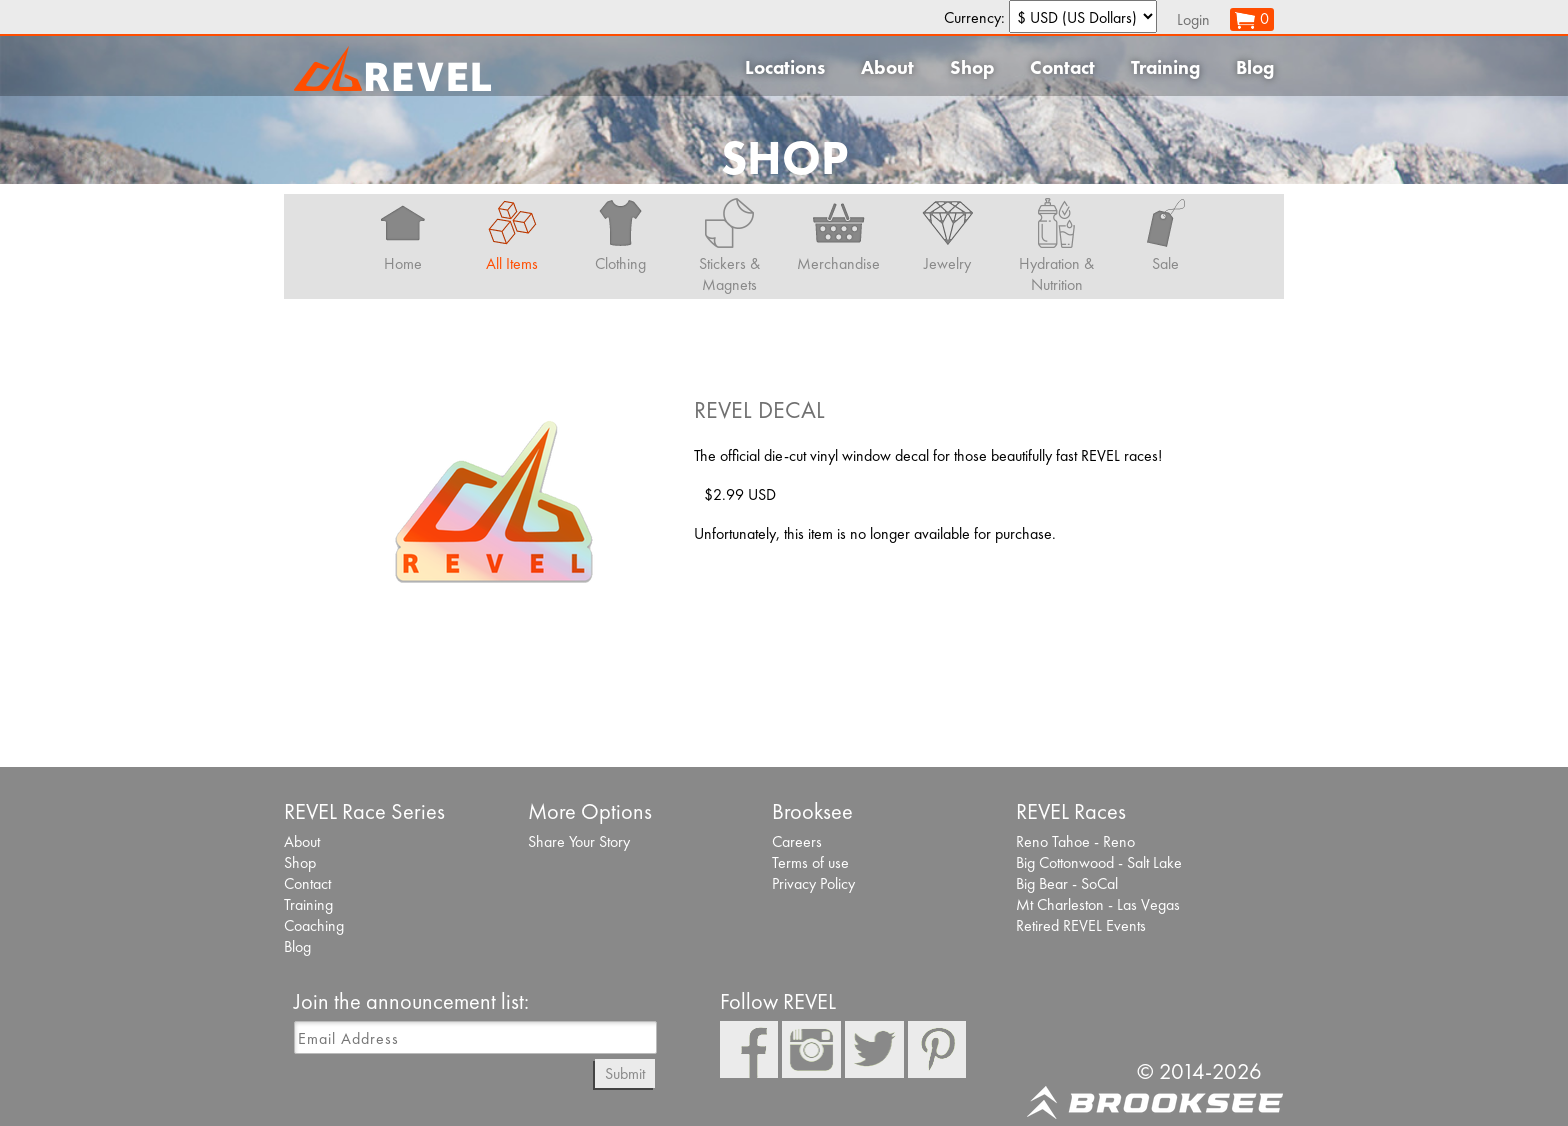 Image resolution: width=1568 pixels, height=1126 pixels. I want to click on Blog, so click(1255, 67).